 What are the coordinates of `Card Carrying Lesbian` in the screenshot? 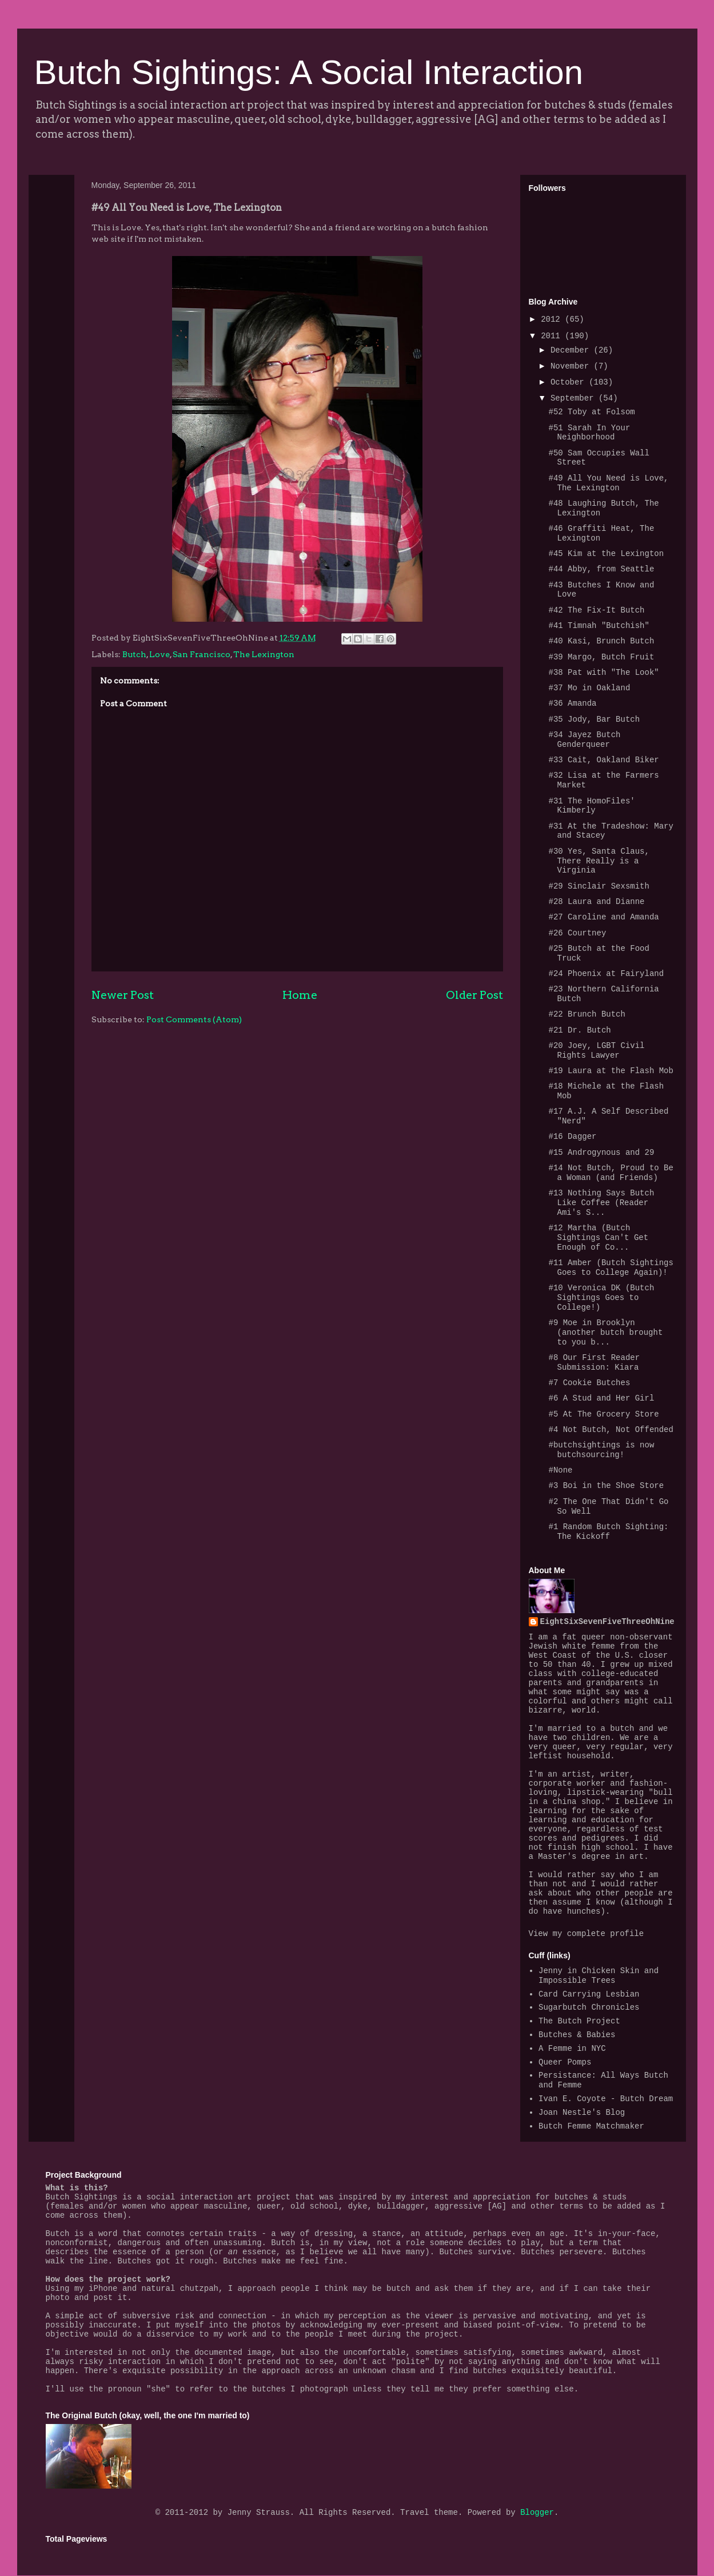 It's located at (589, 1994).